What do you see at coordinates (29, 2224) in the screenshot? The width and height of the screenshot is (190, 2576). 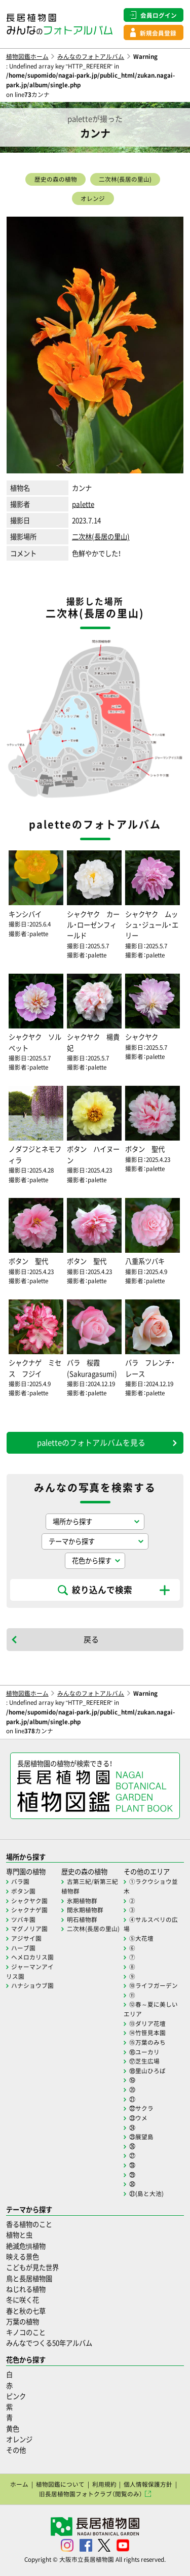 I see `香る植物のこと` at bounding box center [29, 2224].